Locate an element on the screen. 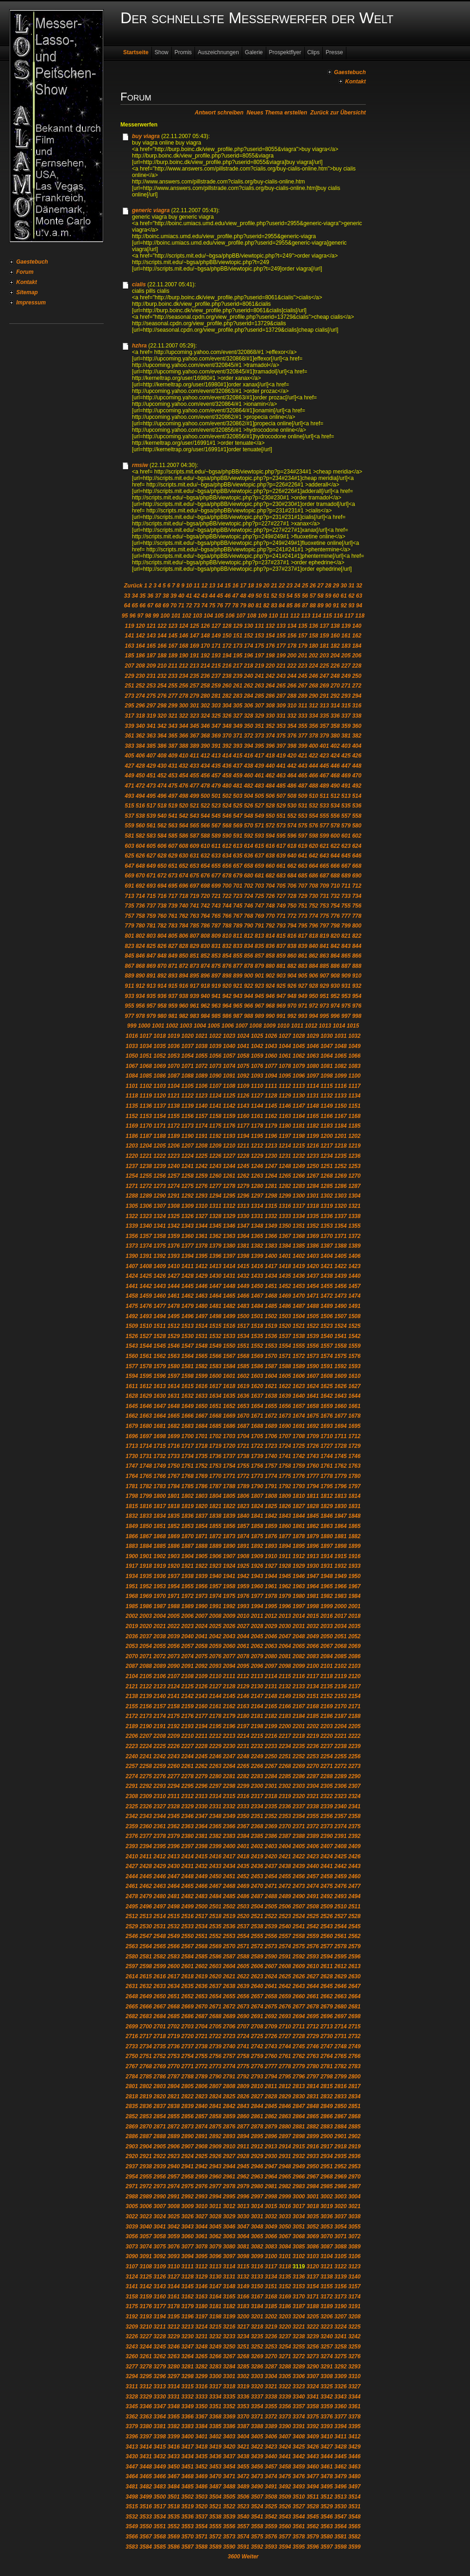 The height and width of the screenshot is (2576, 470). 2425 is located at coordinates (340, 1856).